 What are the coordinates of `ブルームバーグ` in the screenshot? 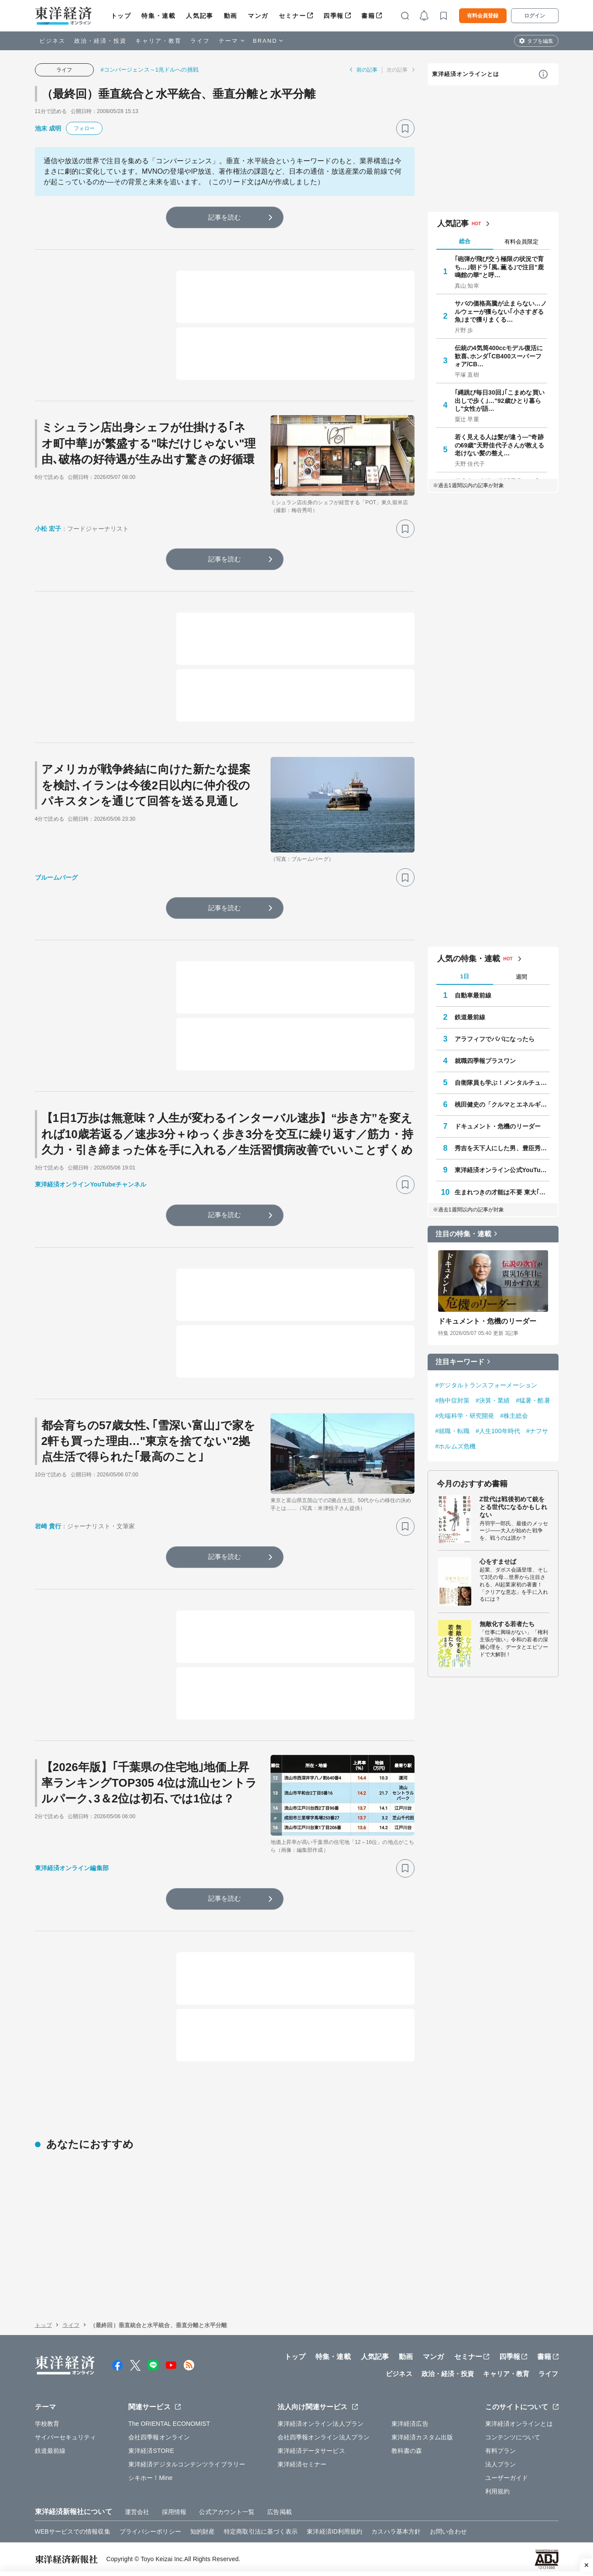 It's located at (56, 877).